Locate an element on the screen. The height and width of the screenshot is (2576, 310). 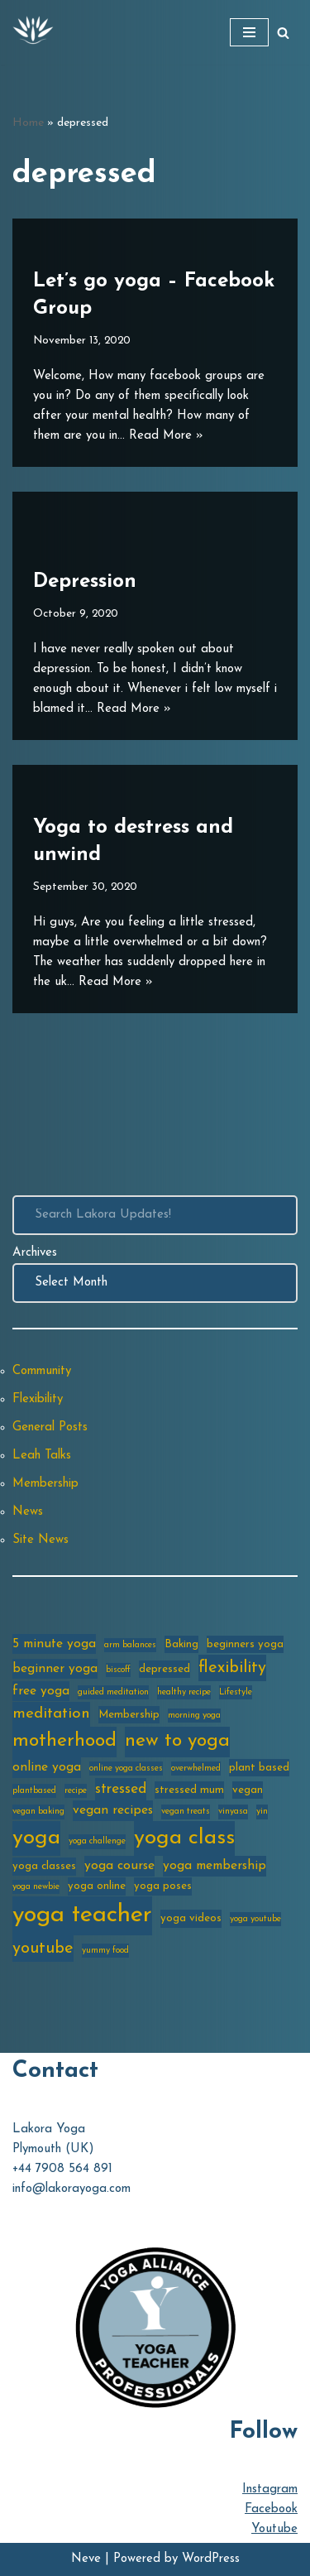
yoga newbie [yoga newbie (2 items)] is located at coordinates (36, 1886).